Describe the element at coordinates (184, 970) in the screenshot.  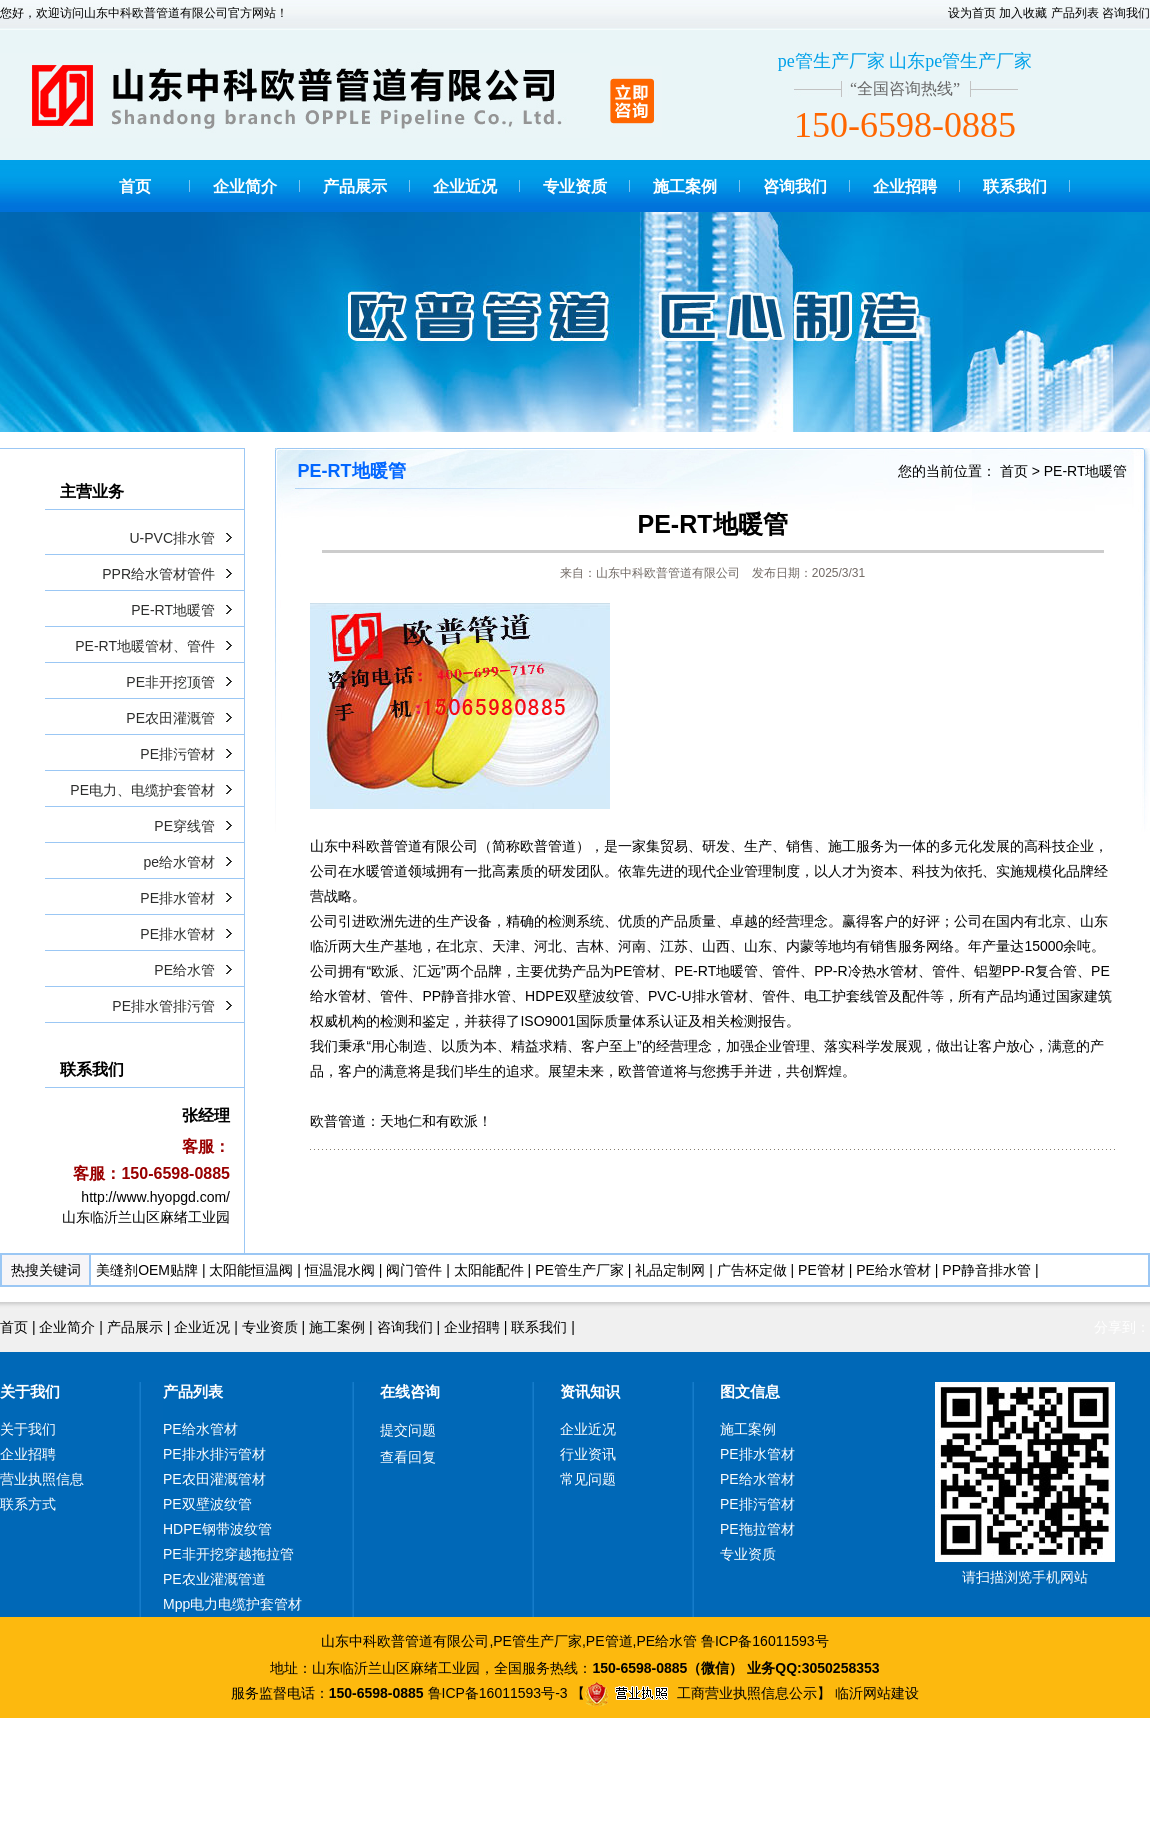
I see `PE给水管` at that location.